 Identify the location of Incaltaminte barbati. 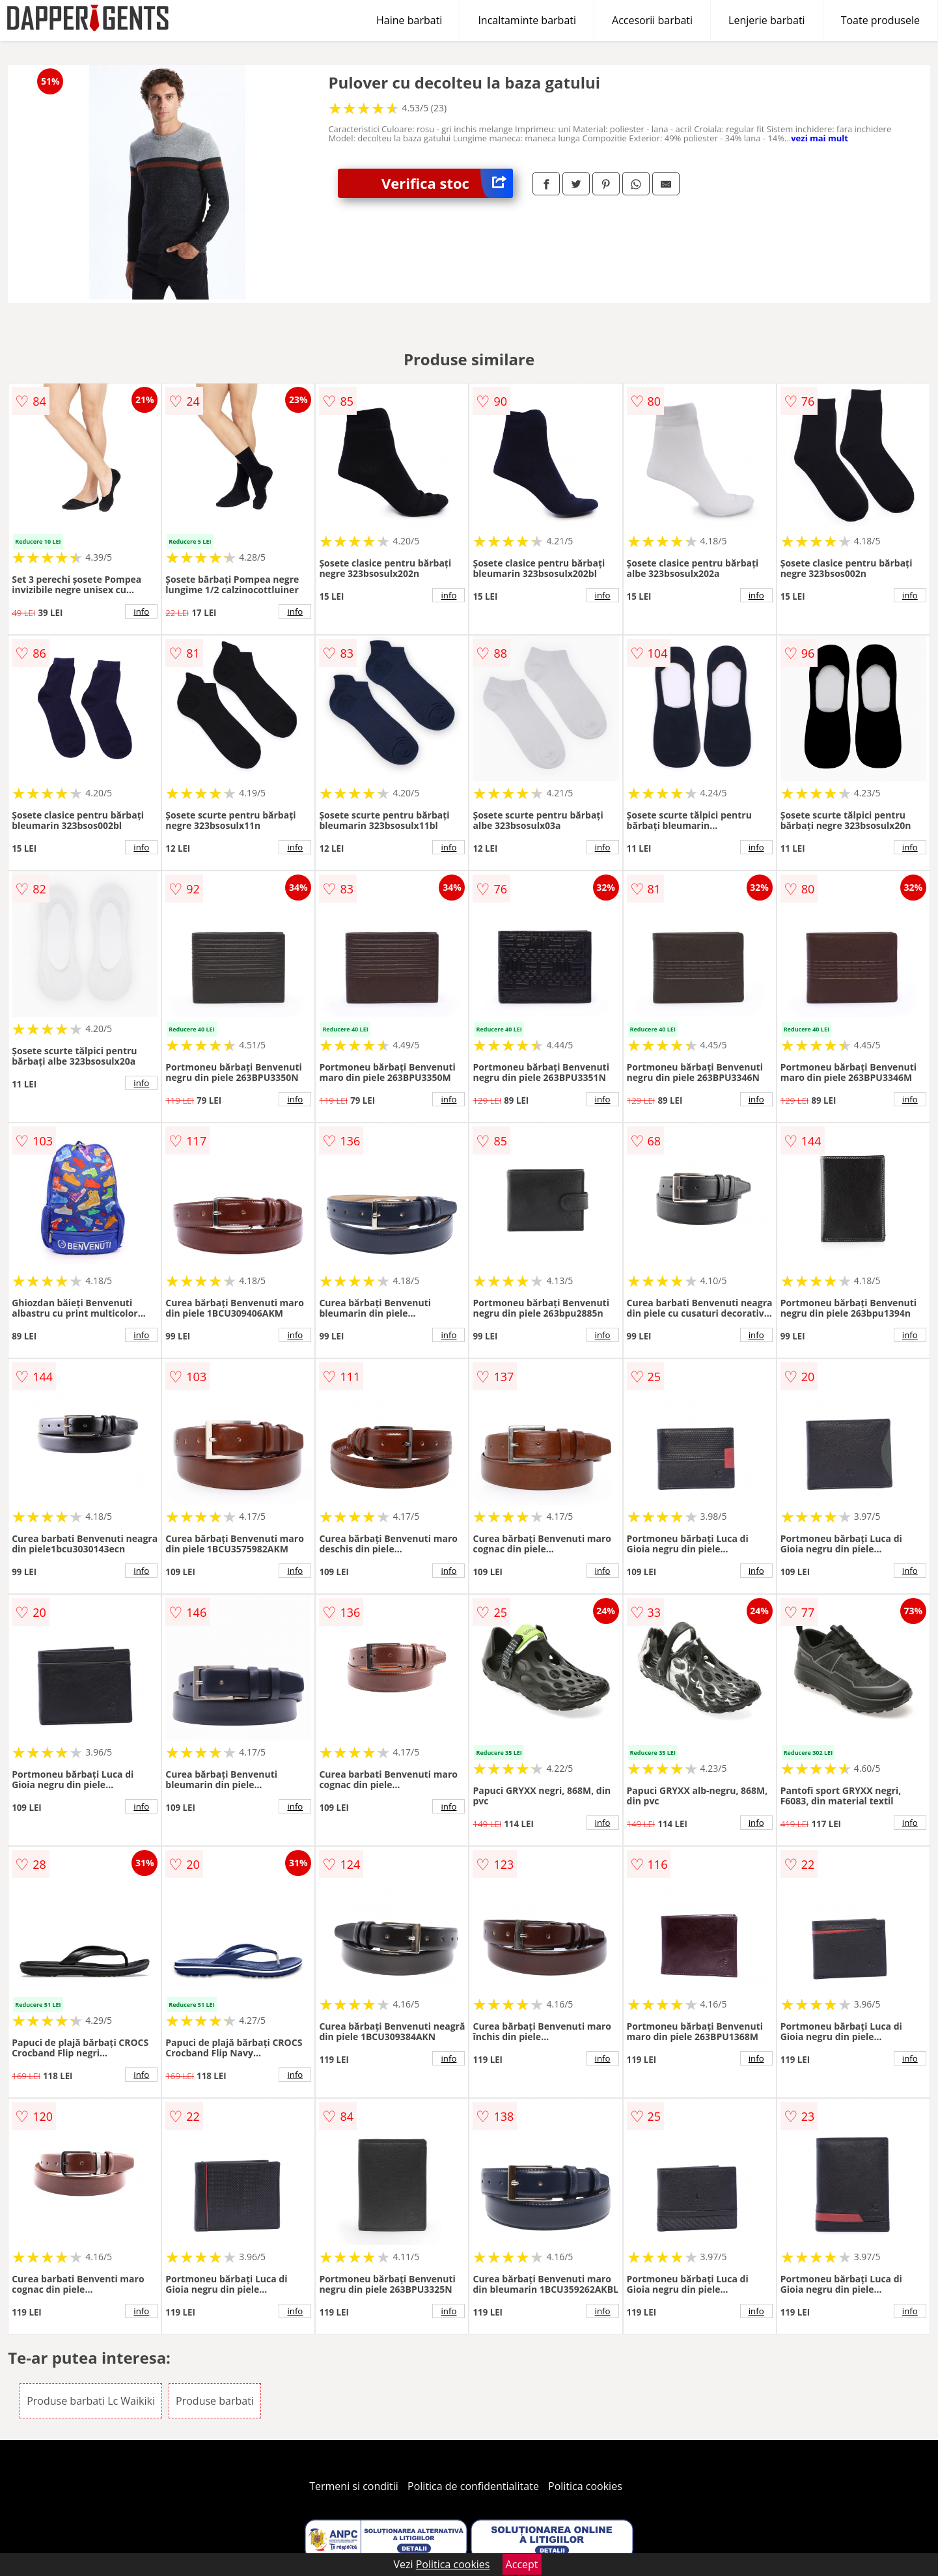
(527, 20).